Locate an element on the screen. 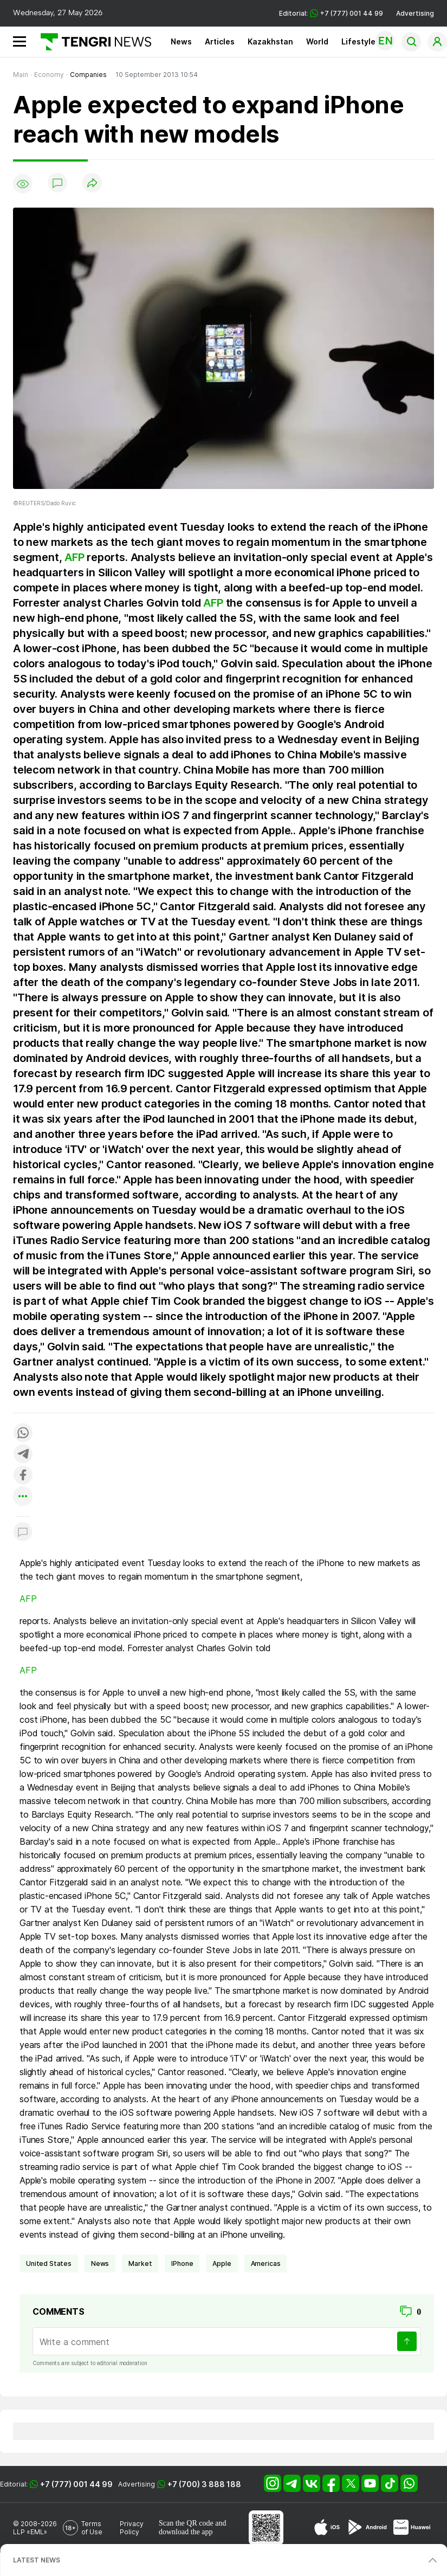  Kazakhstan is located at coordinates (270, 41).